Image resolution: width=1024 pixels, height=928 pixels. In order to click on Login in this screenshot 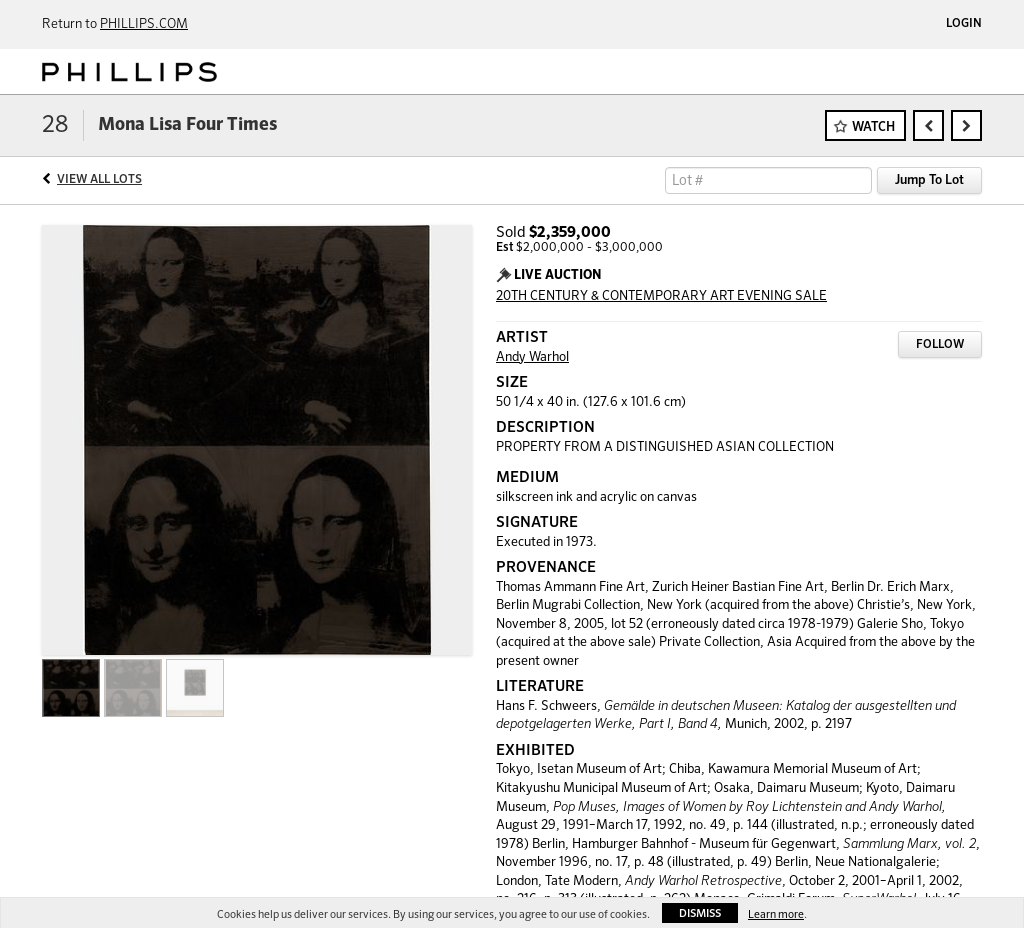, I will do `click(964, 24)`.